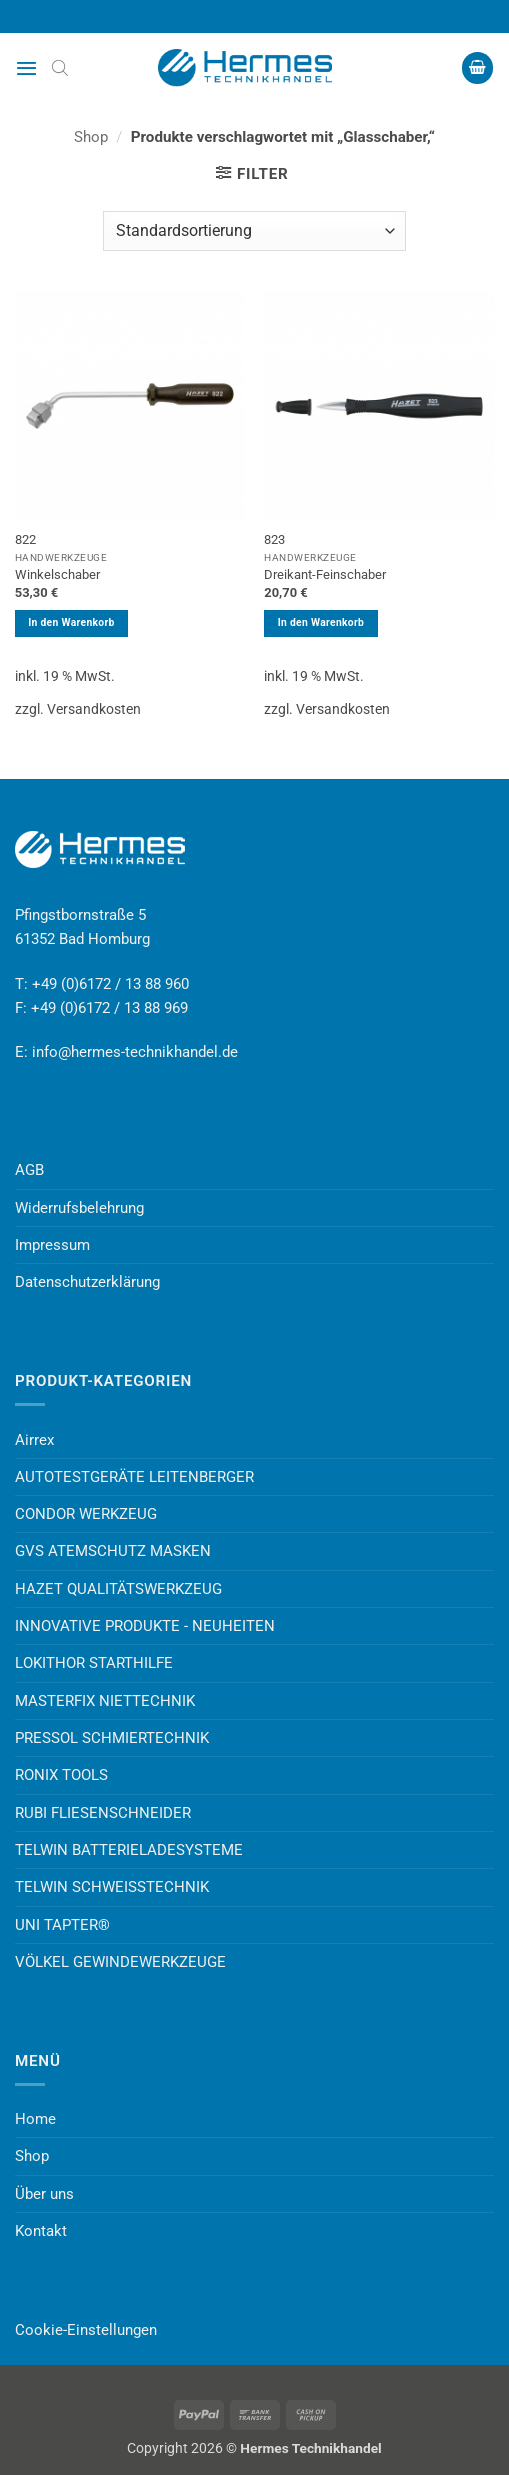 The height and width of the screenshot is (2475, 509). I want to click on Shop, so click(91, 137).